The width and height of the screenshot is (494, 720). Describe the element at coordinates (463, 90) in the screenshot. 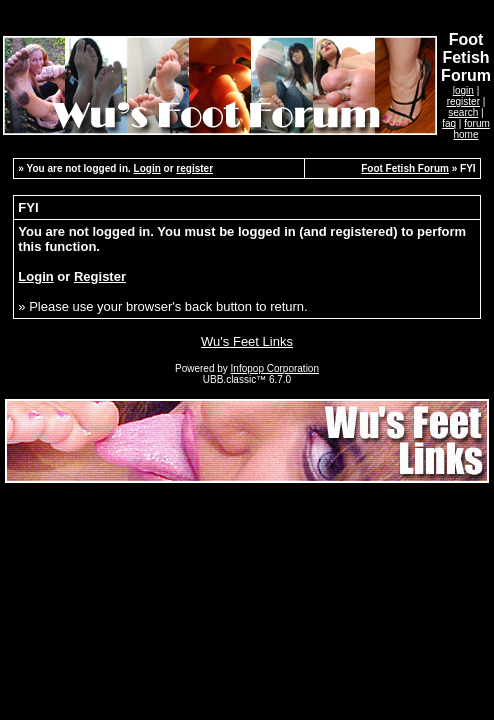

I see `login` at that location.